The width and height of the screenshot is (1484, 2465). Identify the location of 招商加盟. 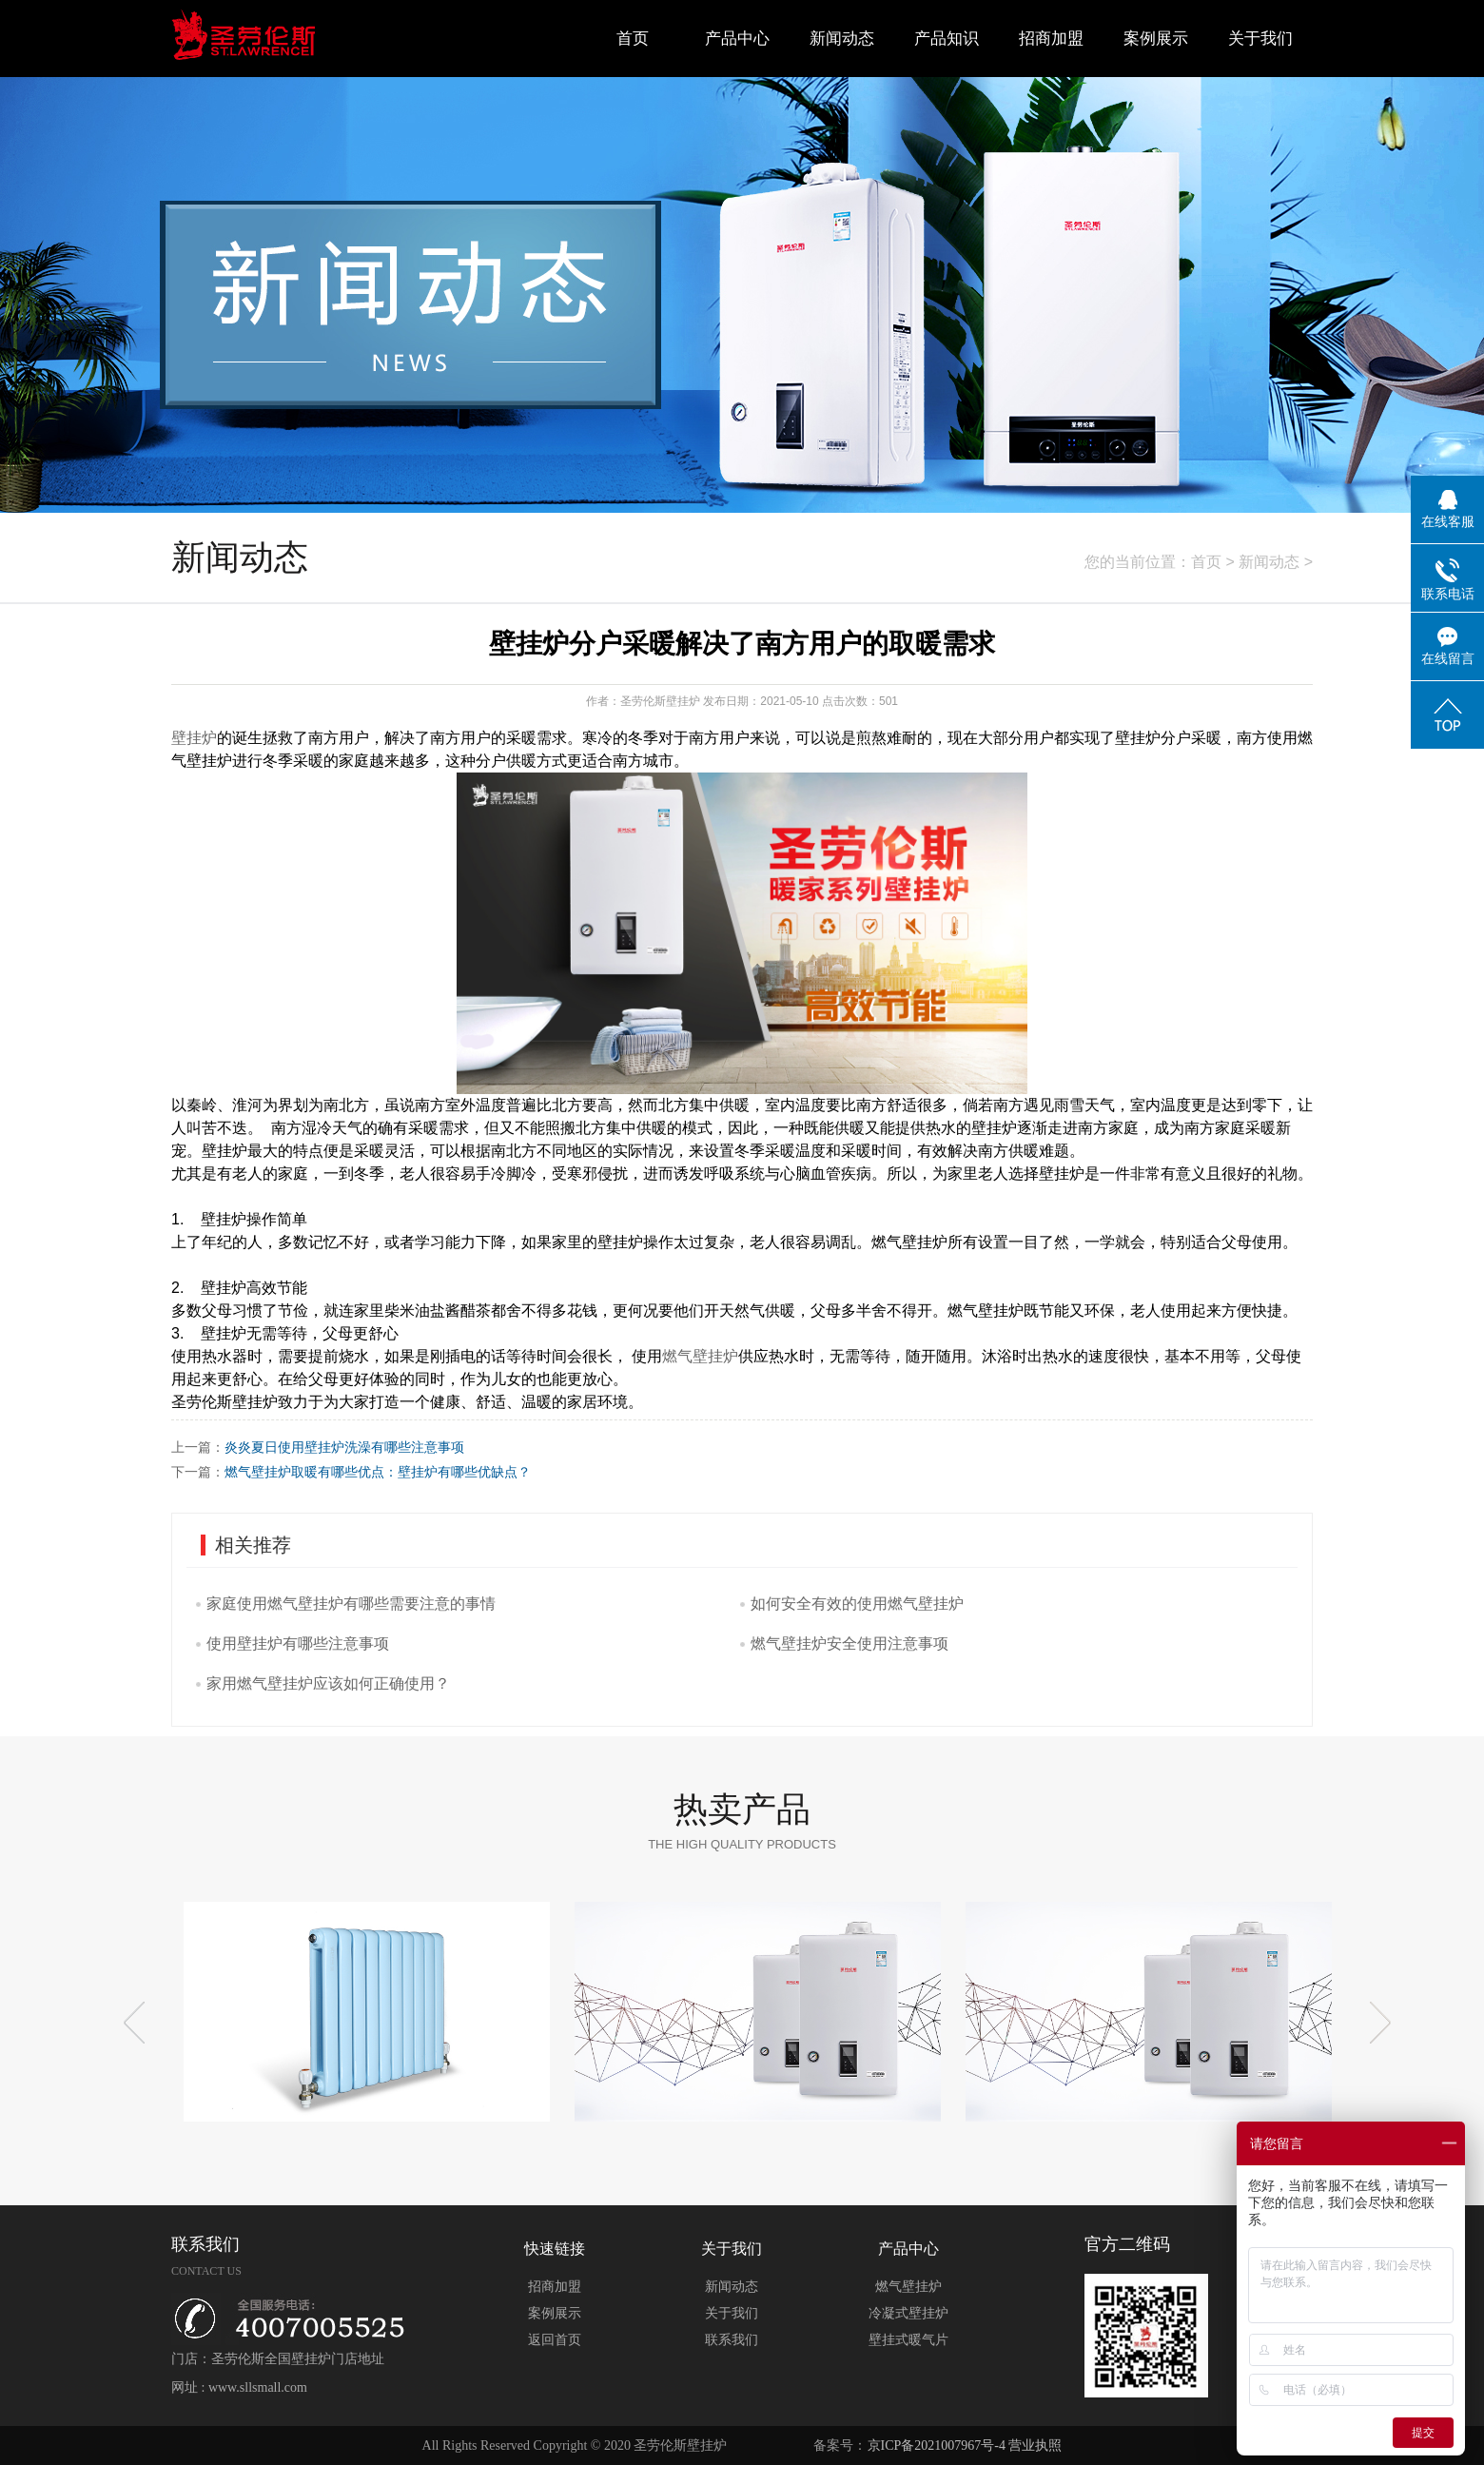
(1051, 38).